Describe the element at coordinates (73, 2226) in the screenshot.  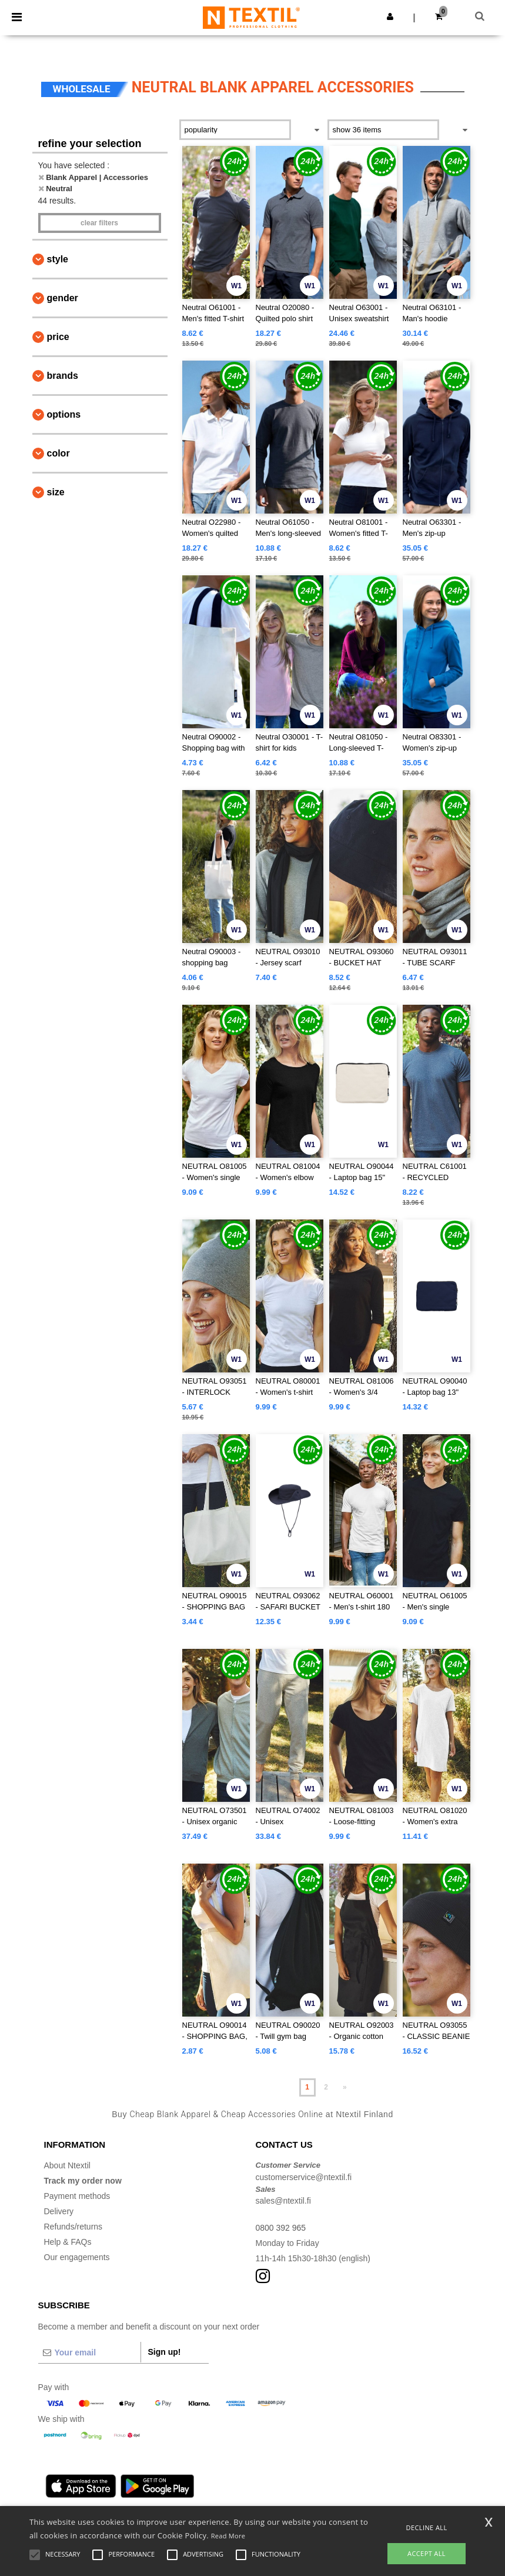
I see `Refunds/returns` at that location.